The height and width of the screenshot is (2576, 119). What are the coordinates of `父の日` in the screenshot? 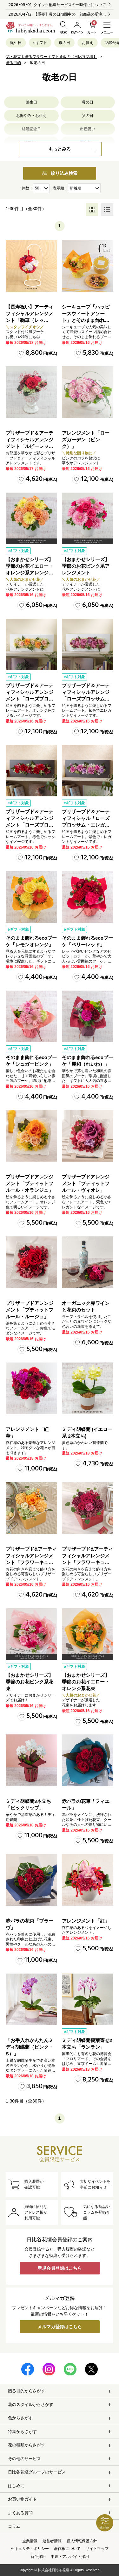 It's located at (87, 115).